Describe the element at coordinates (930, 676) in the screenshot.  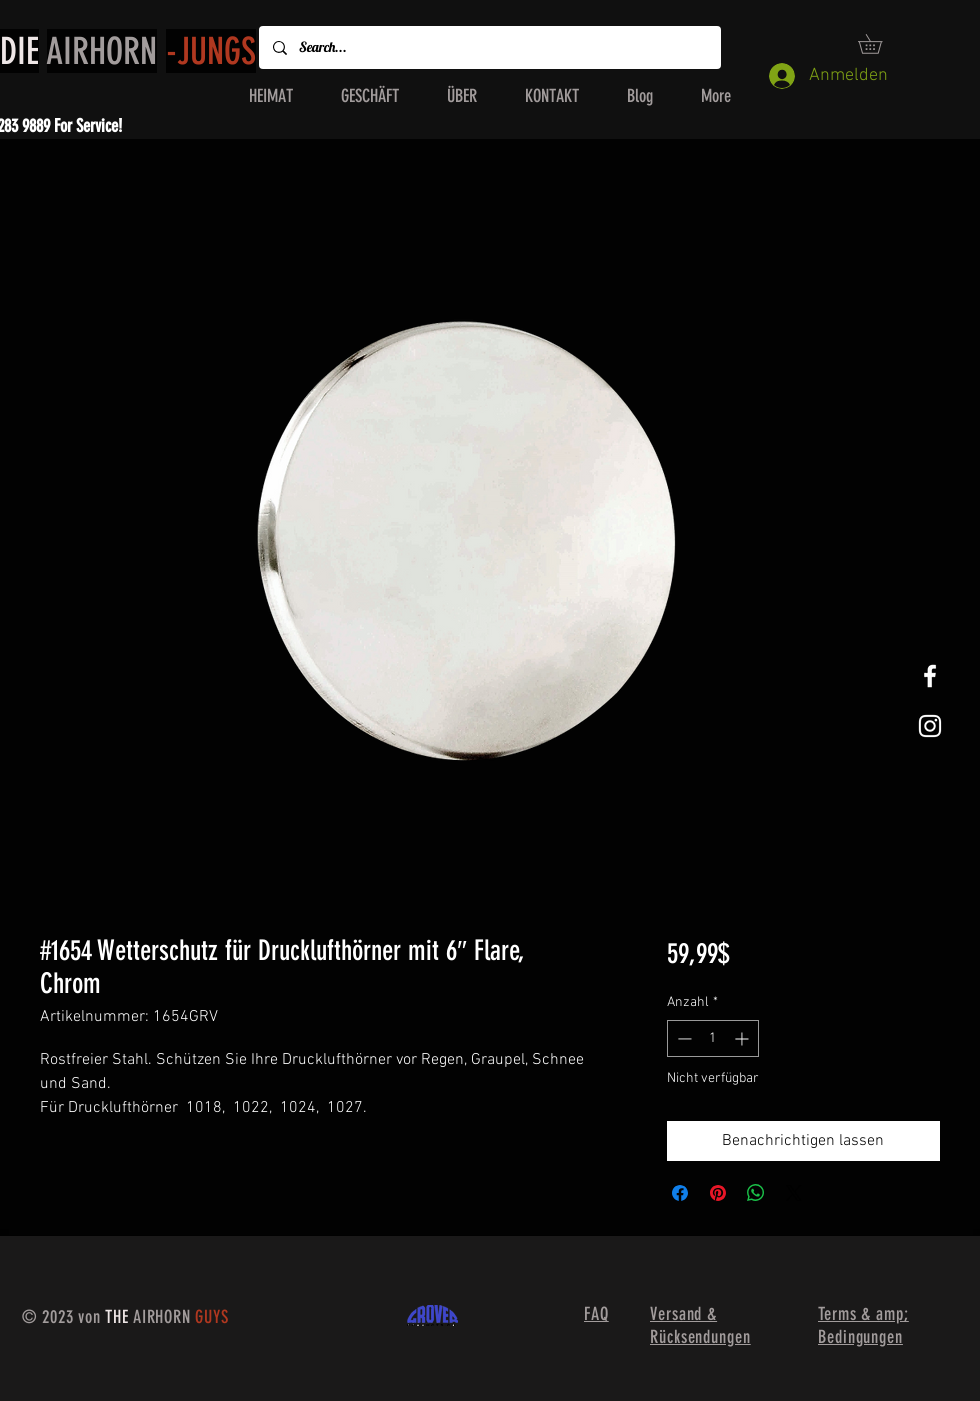
I see `[White Facebook Icon]` at that location.